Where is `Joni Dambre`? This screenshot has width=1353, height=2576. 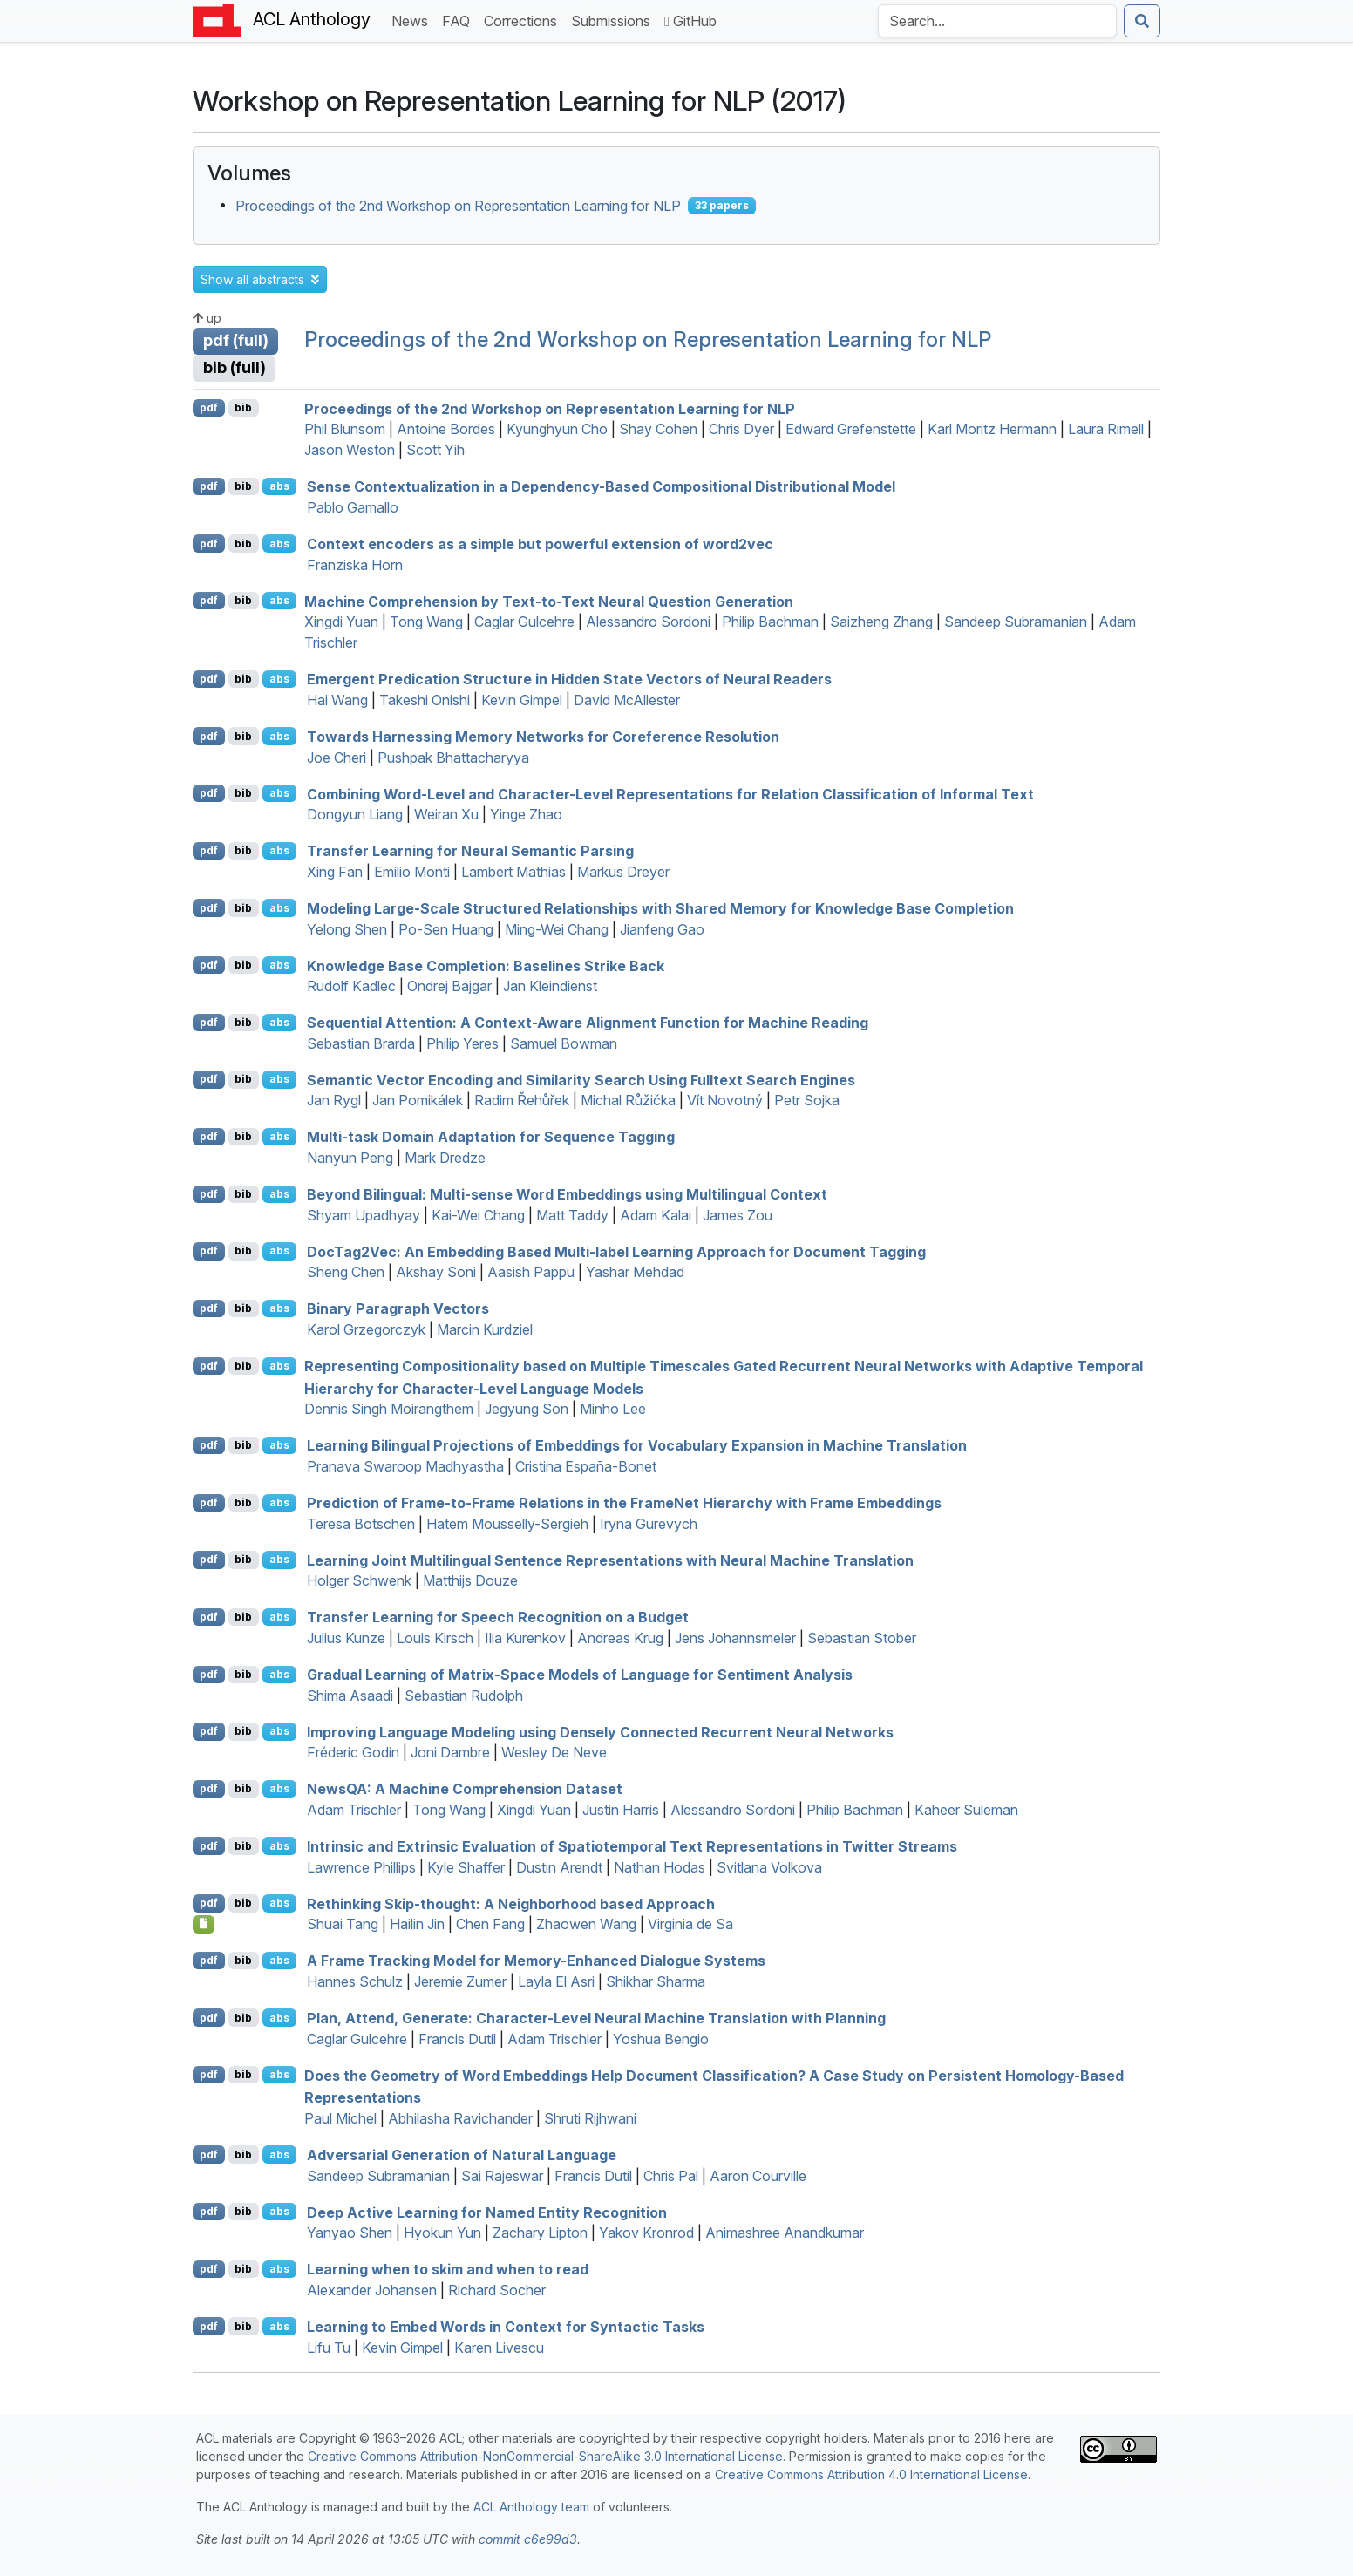 Joni Dambre is located at coordinates (450, 1752).